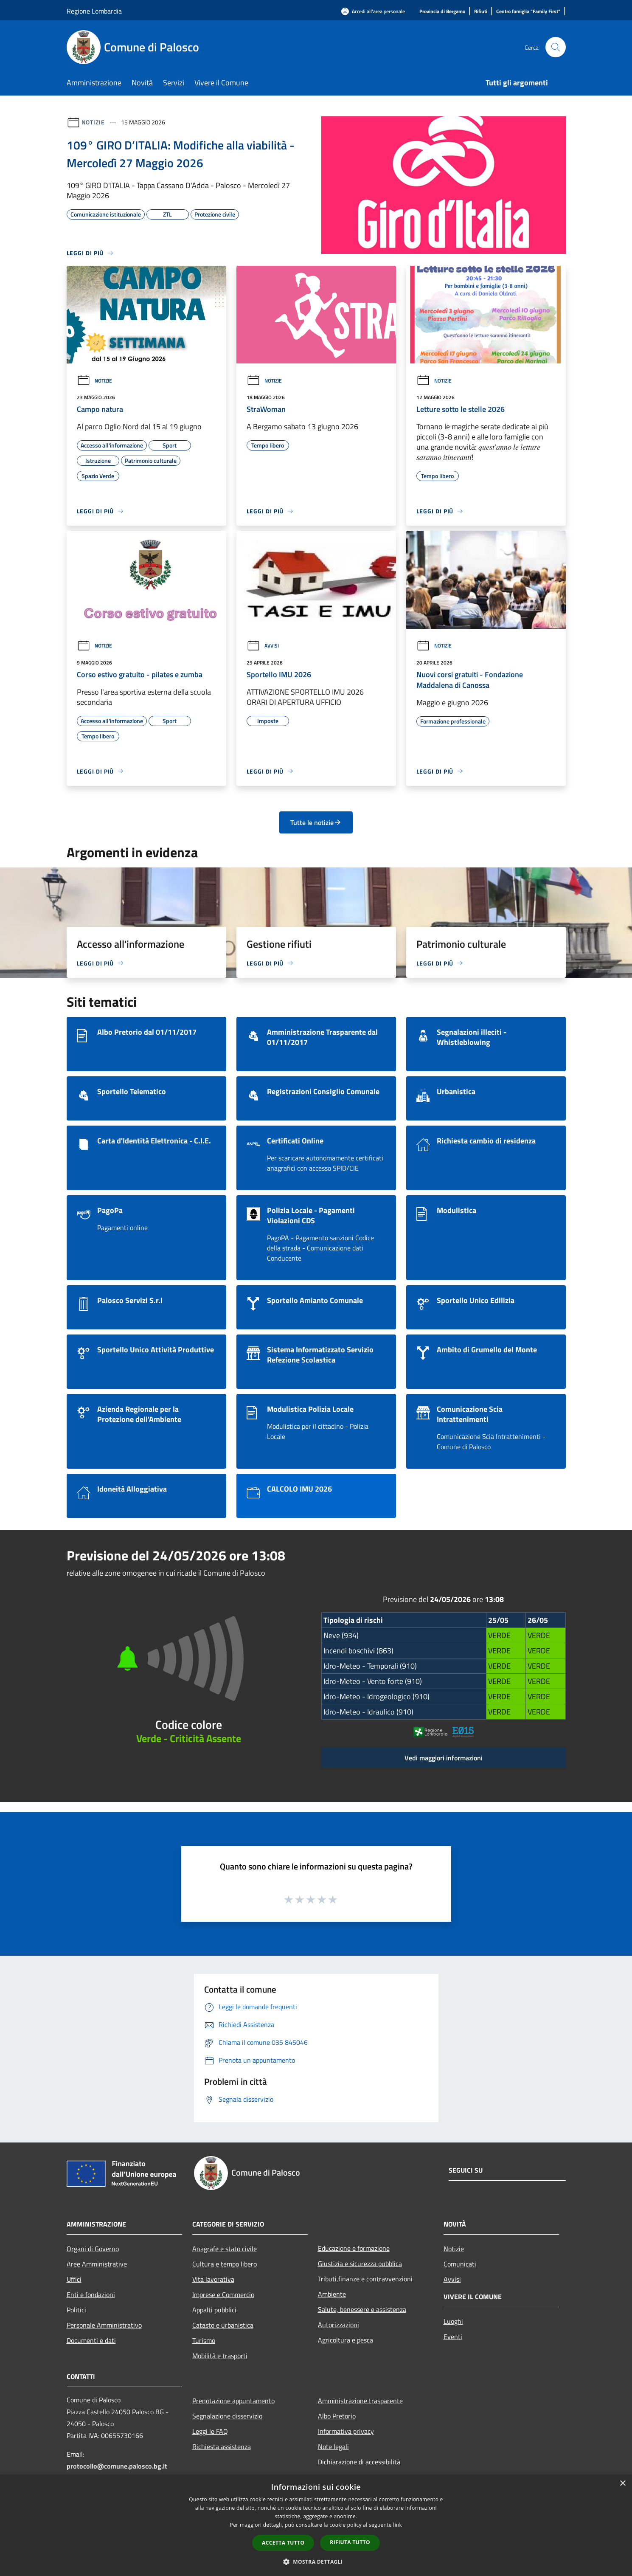  What do you see at coordinates (337, 2416) in the screenshot?
I see `Albo Pretorio` at bounding box center [337, 2416].